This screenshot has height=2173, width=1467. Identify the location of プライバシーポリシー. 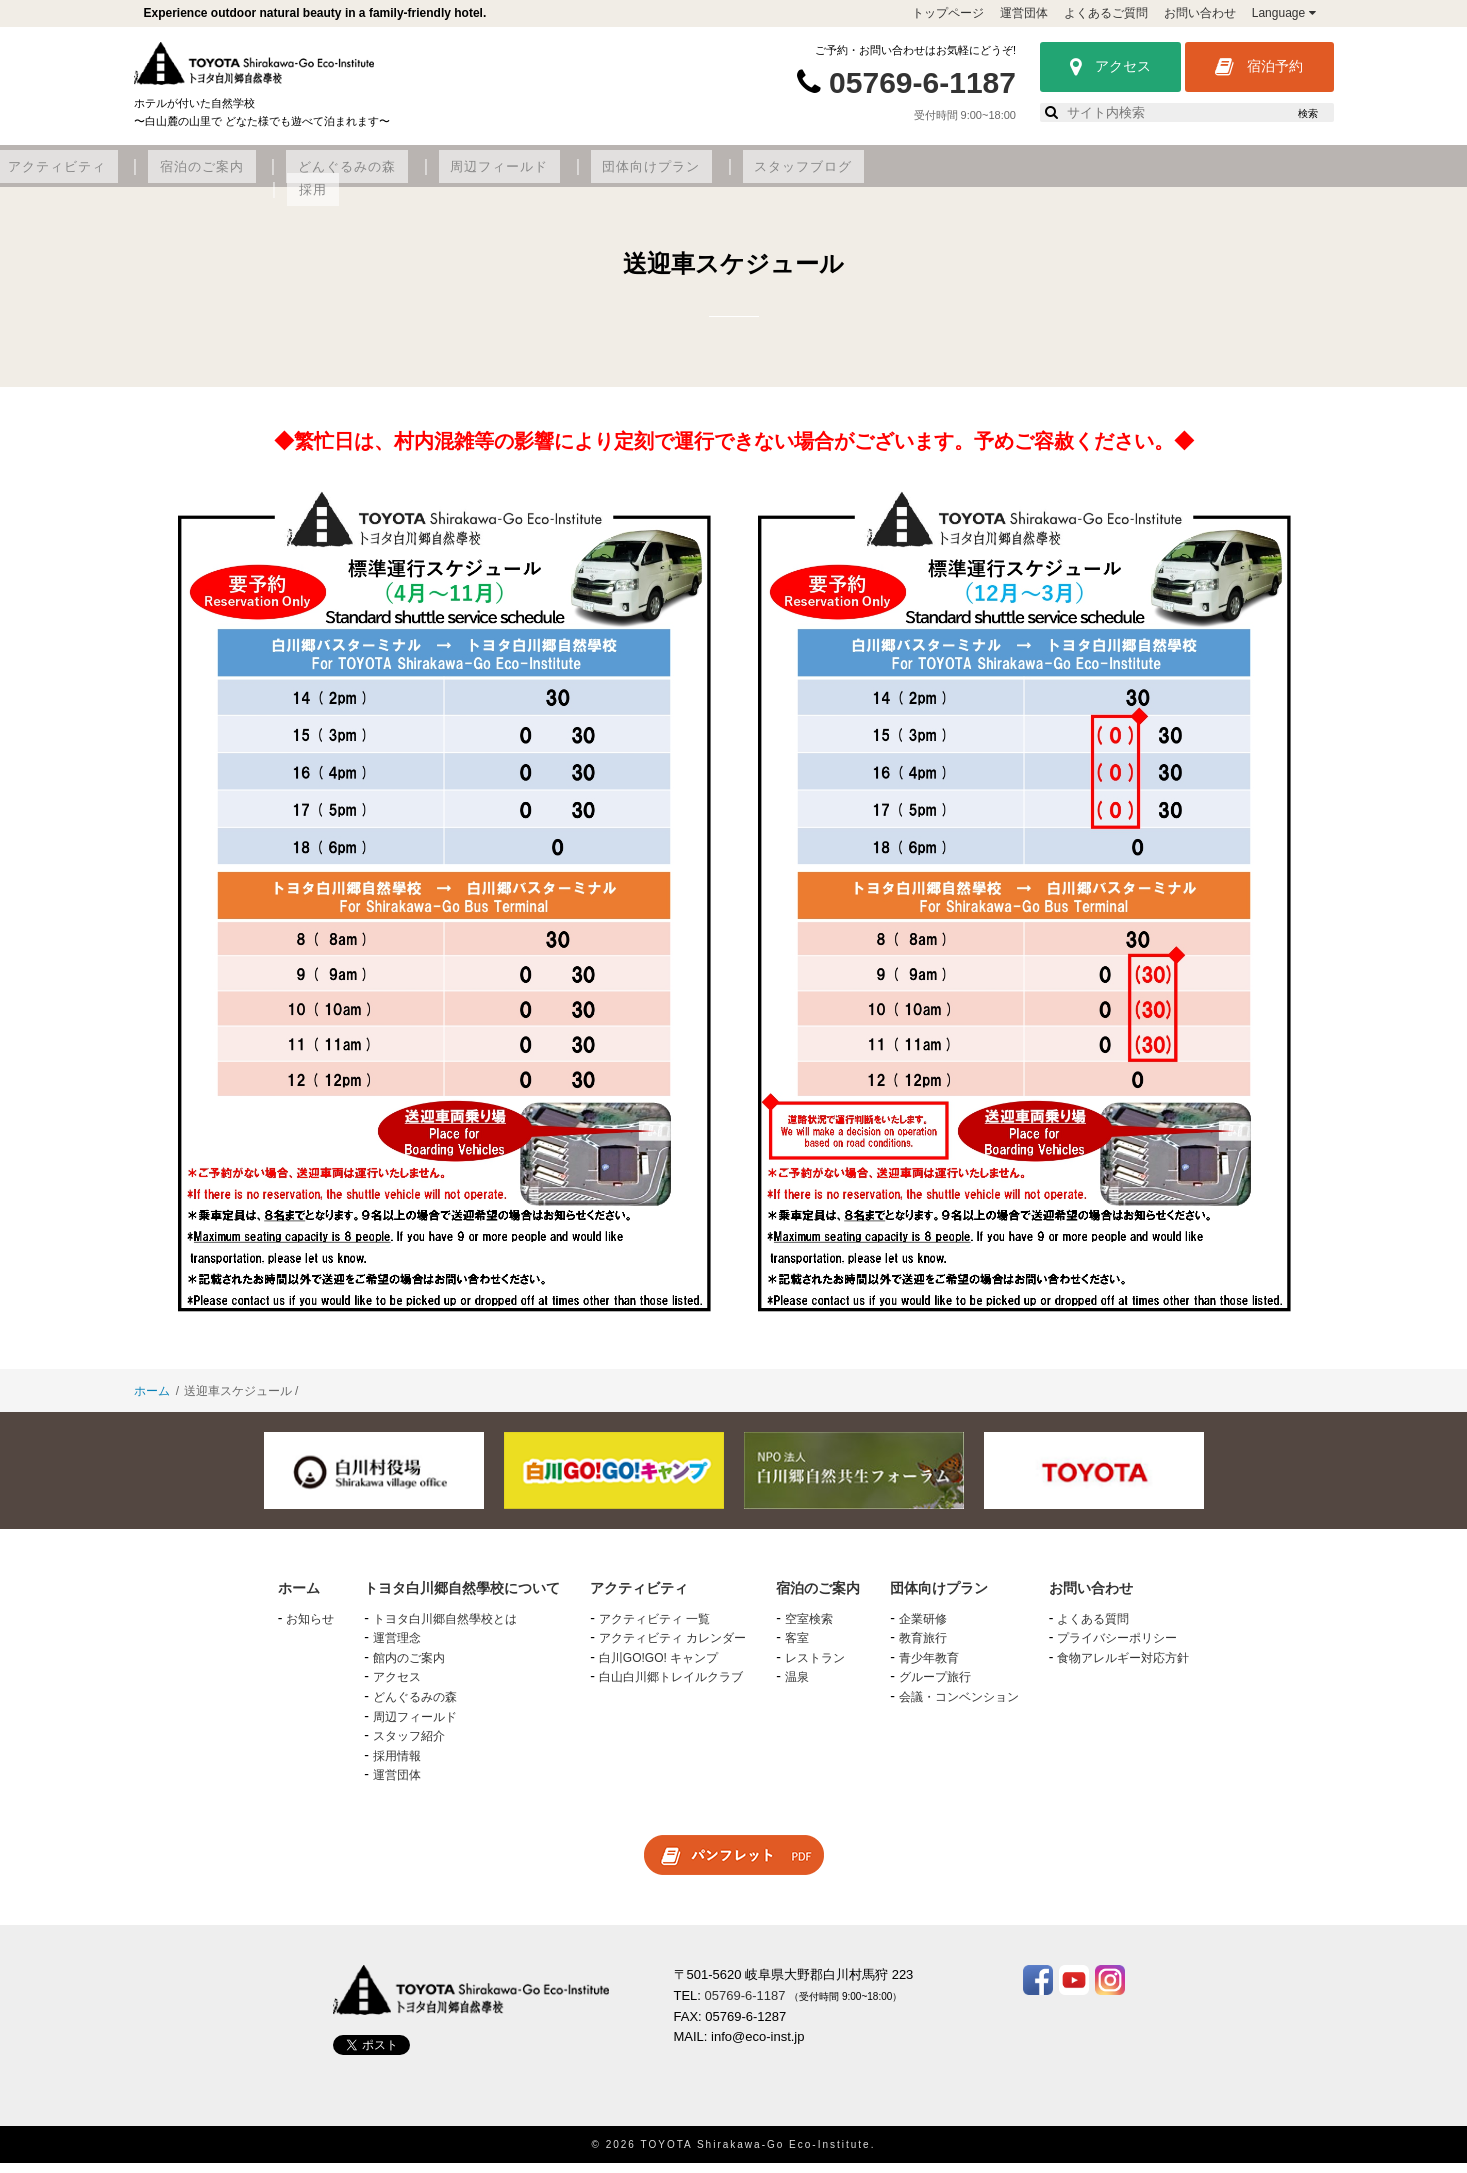
(1117, 1649).